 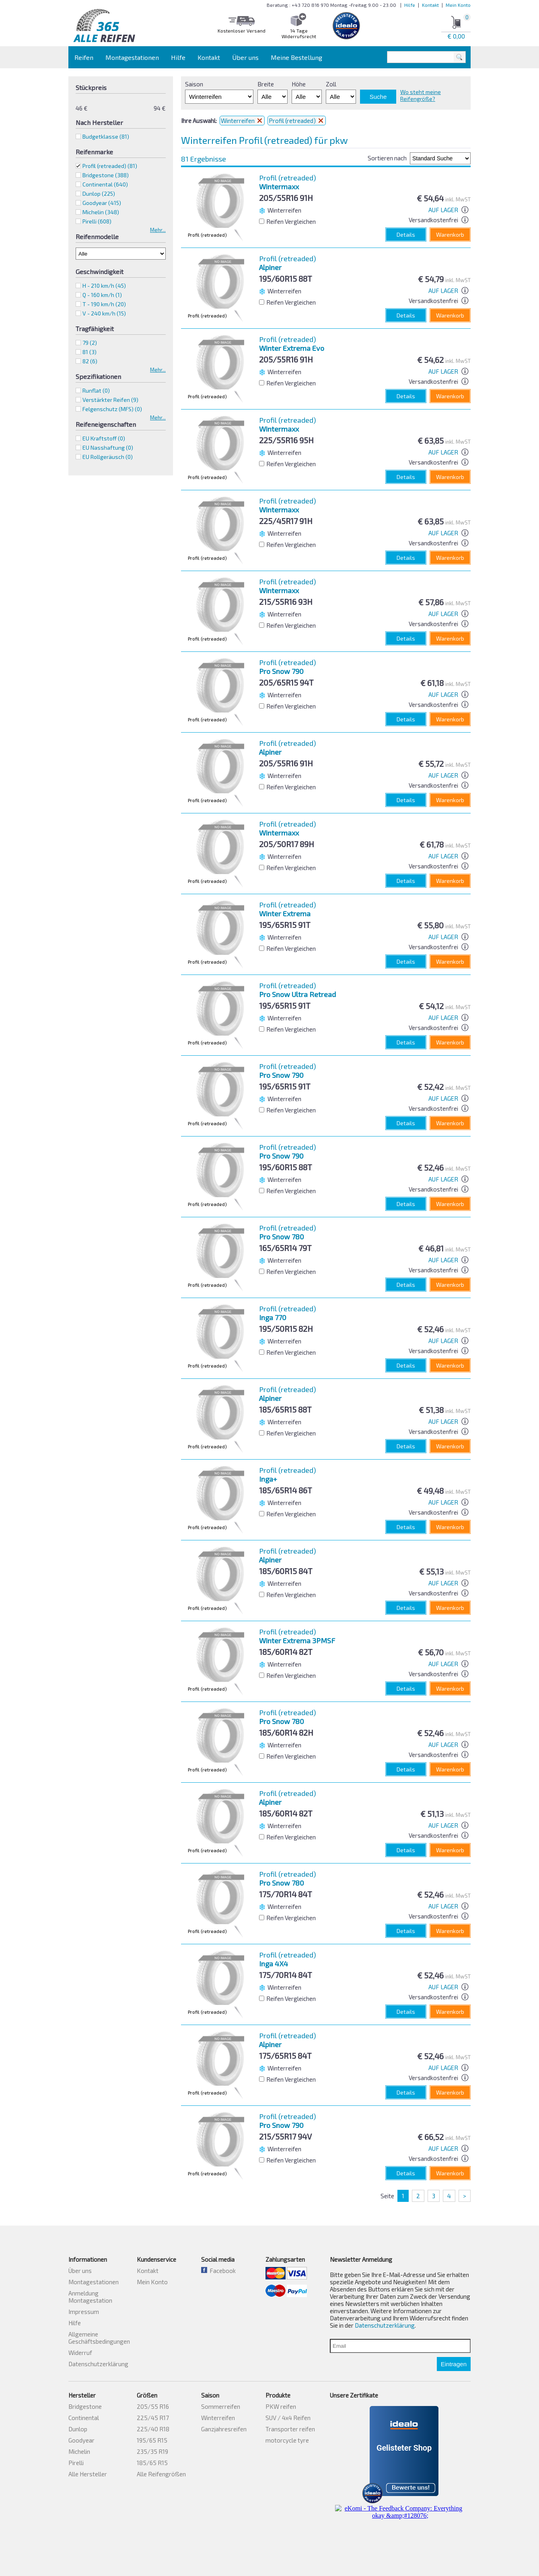 I want to click on Breite, so click(x=265, y=84).